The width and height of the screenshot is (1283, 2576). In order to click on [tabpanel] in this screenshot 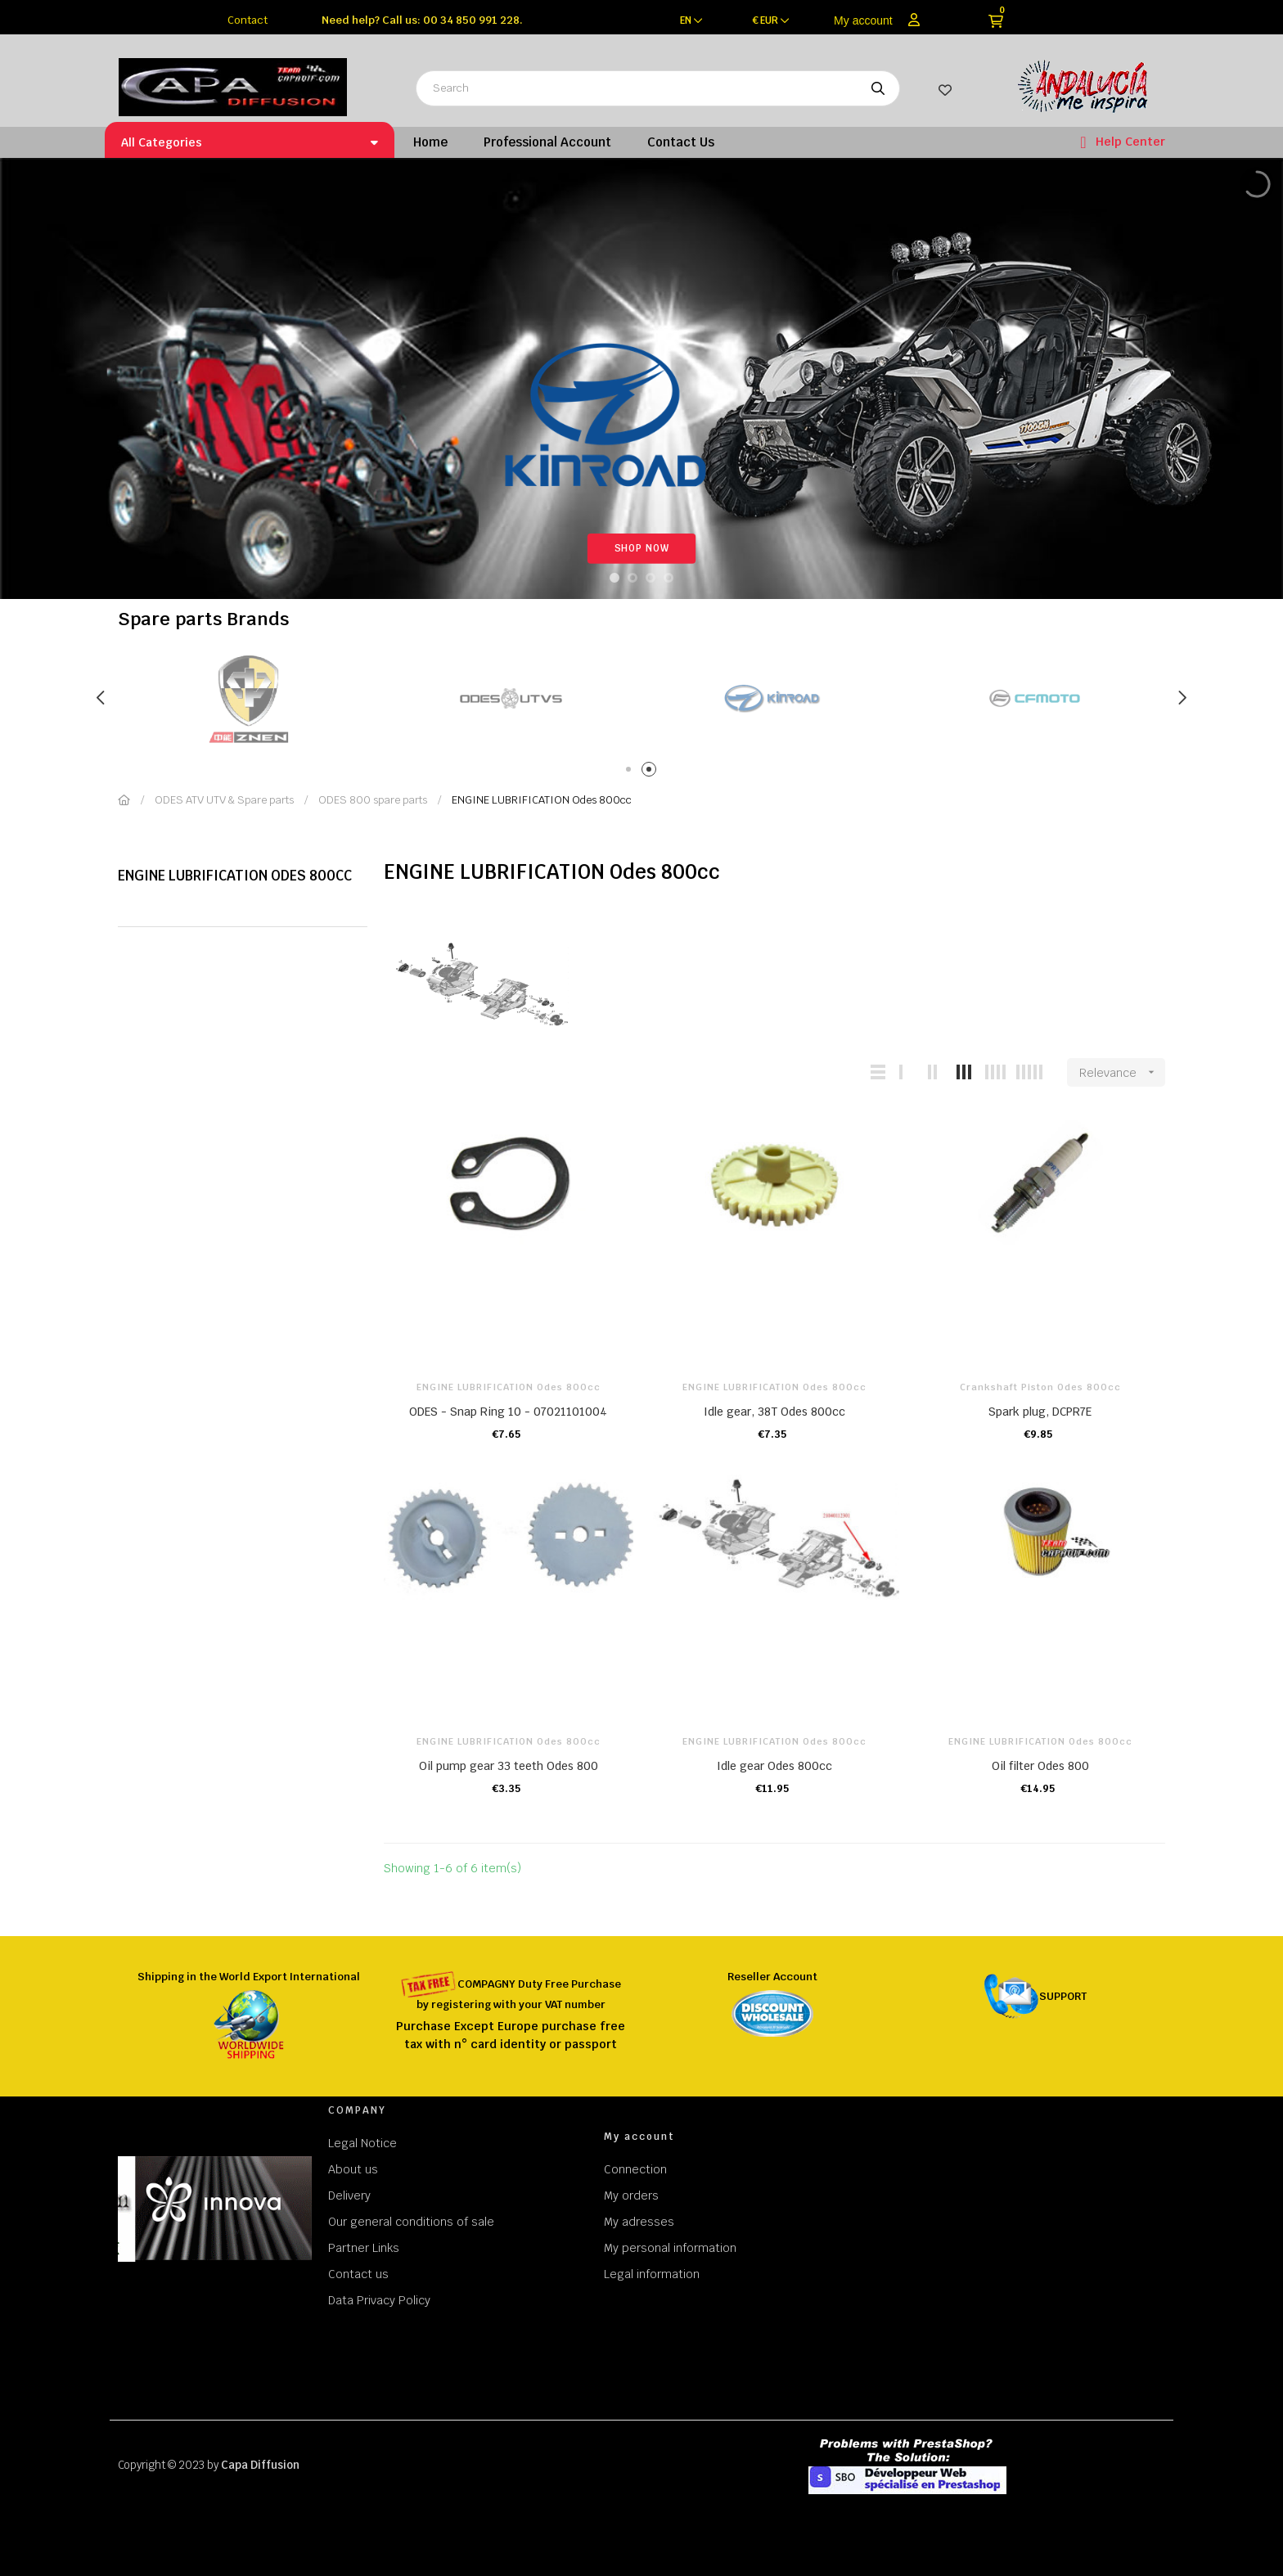, I will do `click(276, 698)`.